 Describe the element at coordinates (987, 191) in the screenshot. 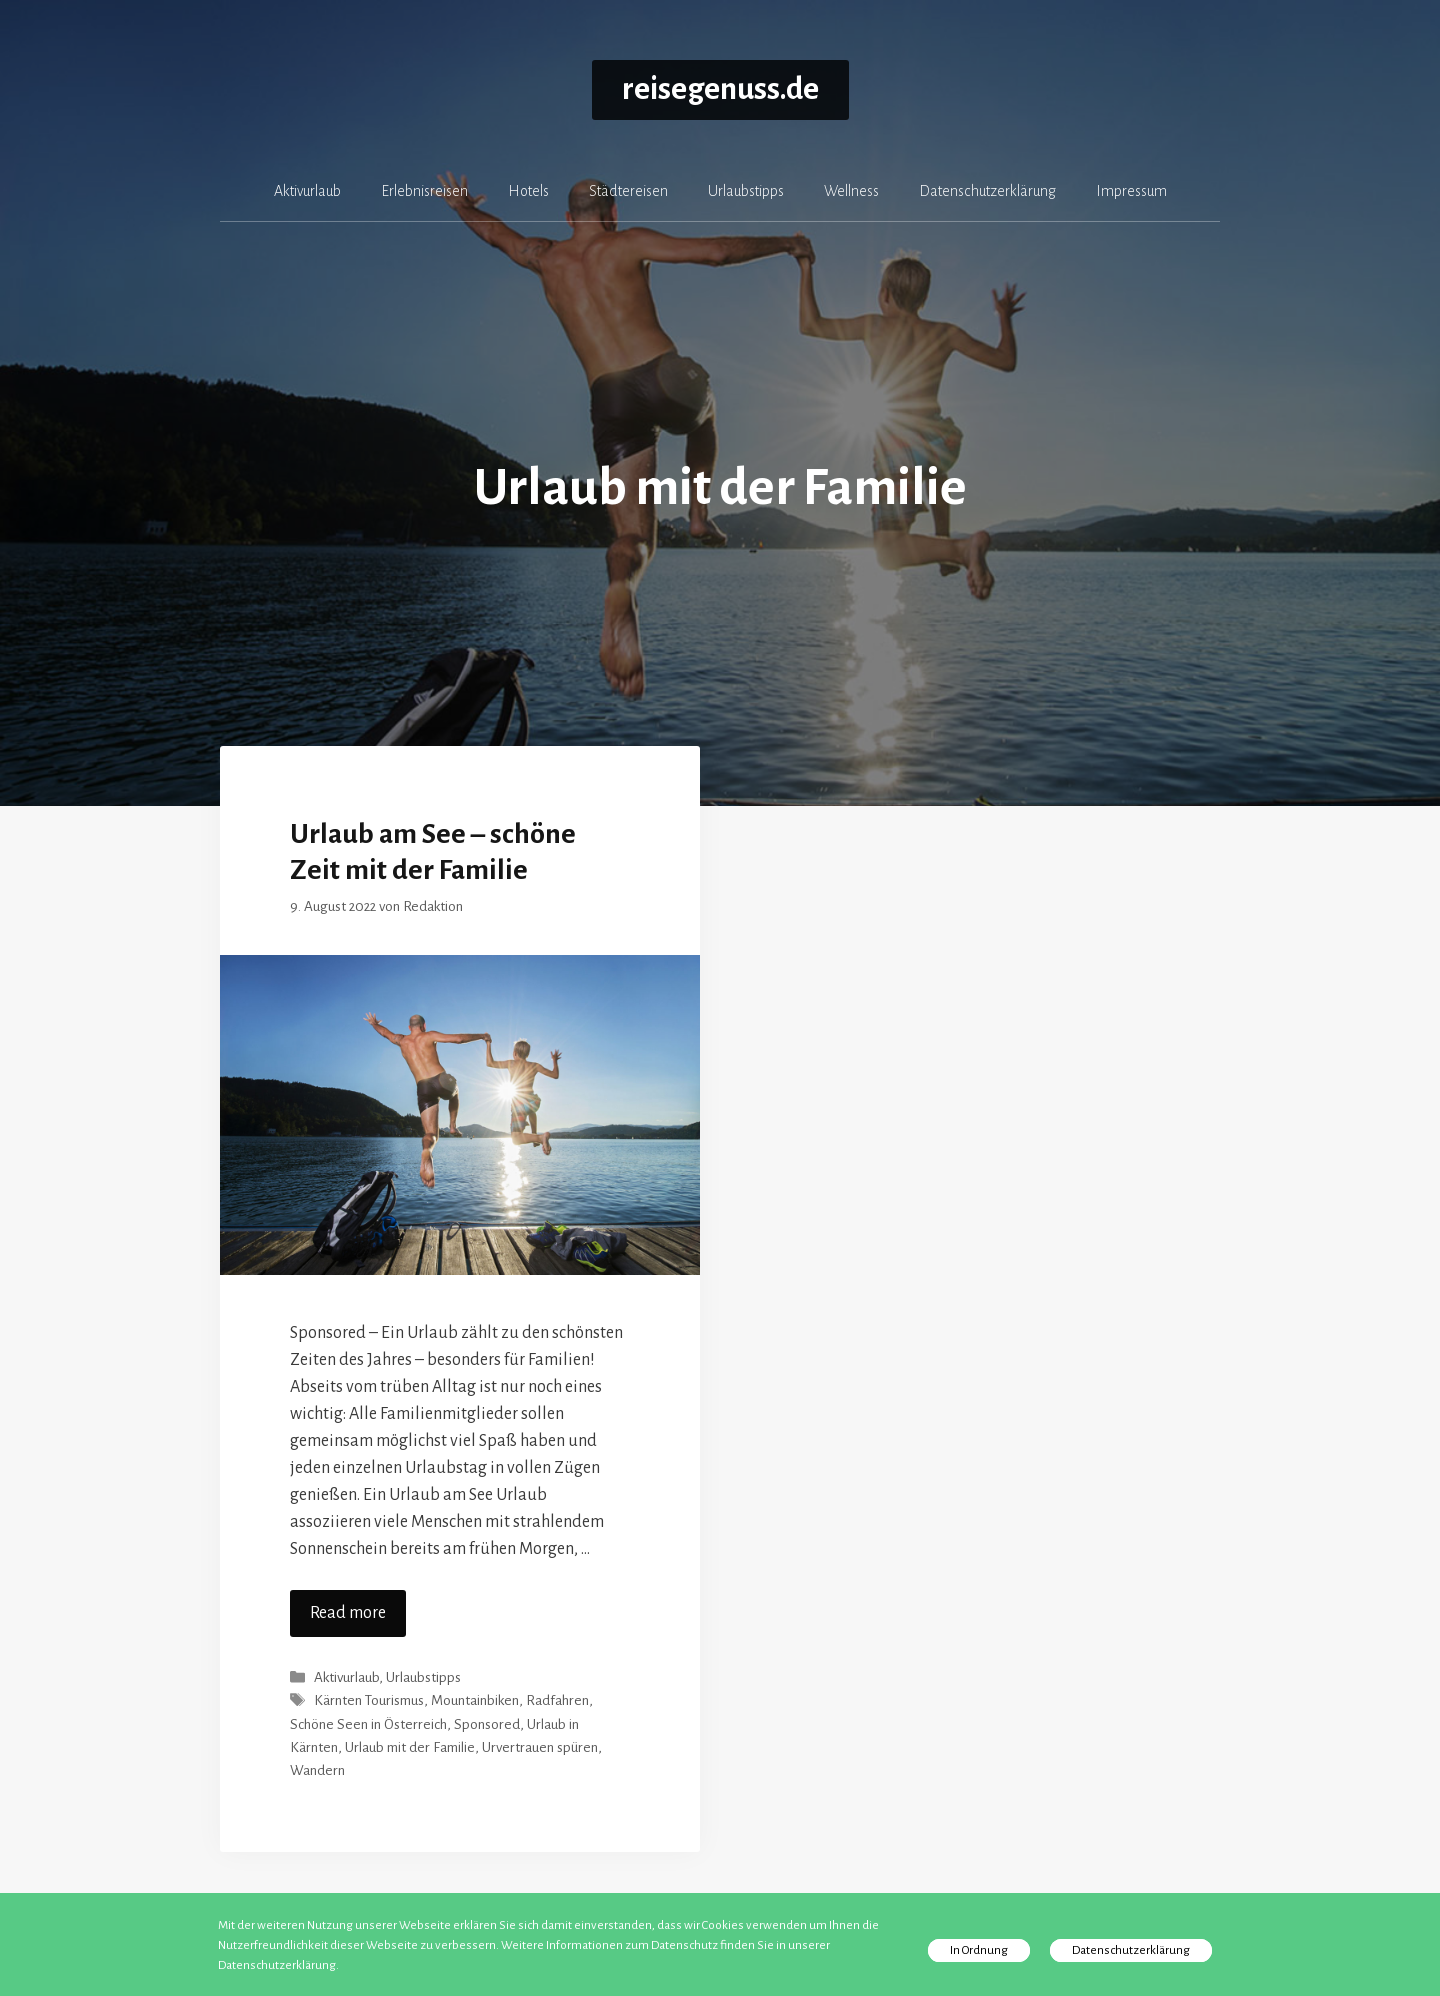

I see `Datenschutzerklärung` at that location.